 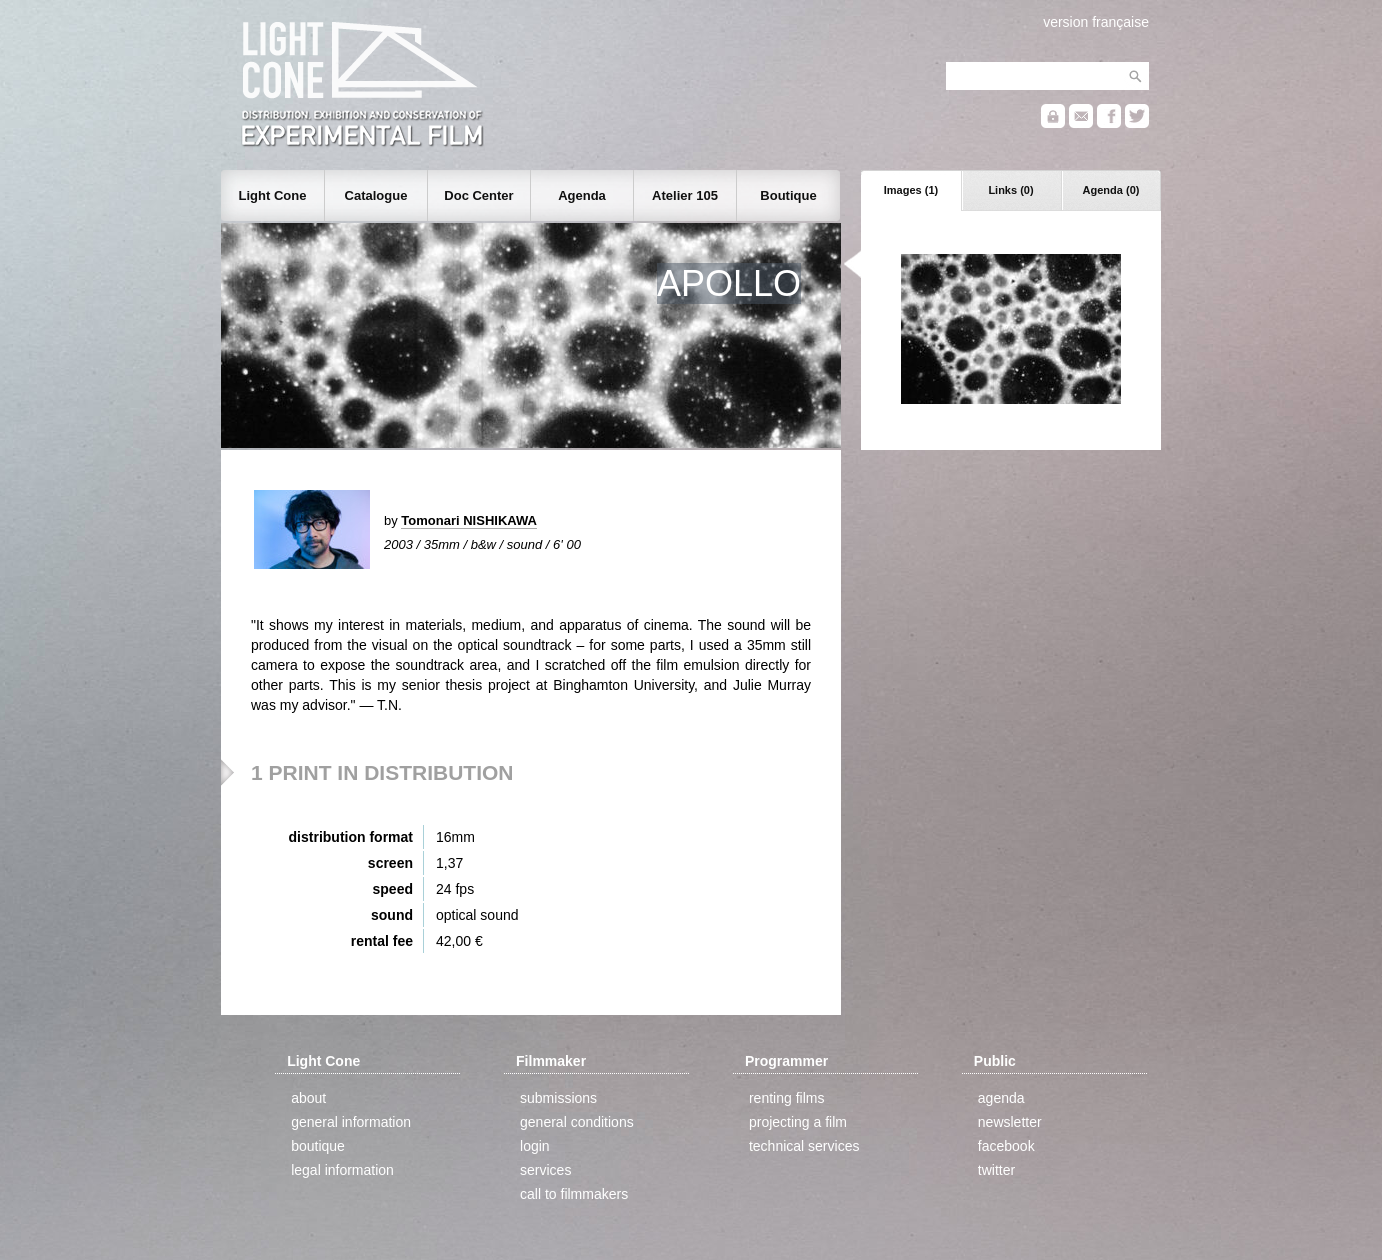 What do you see at coordinates (996, 1170) in the screenshot?
I see `twitter` at bounding box center [996, 1170].